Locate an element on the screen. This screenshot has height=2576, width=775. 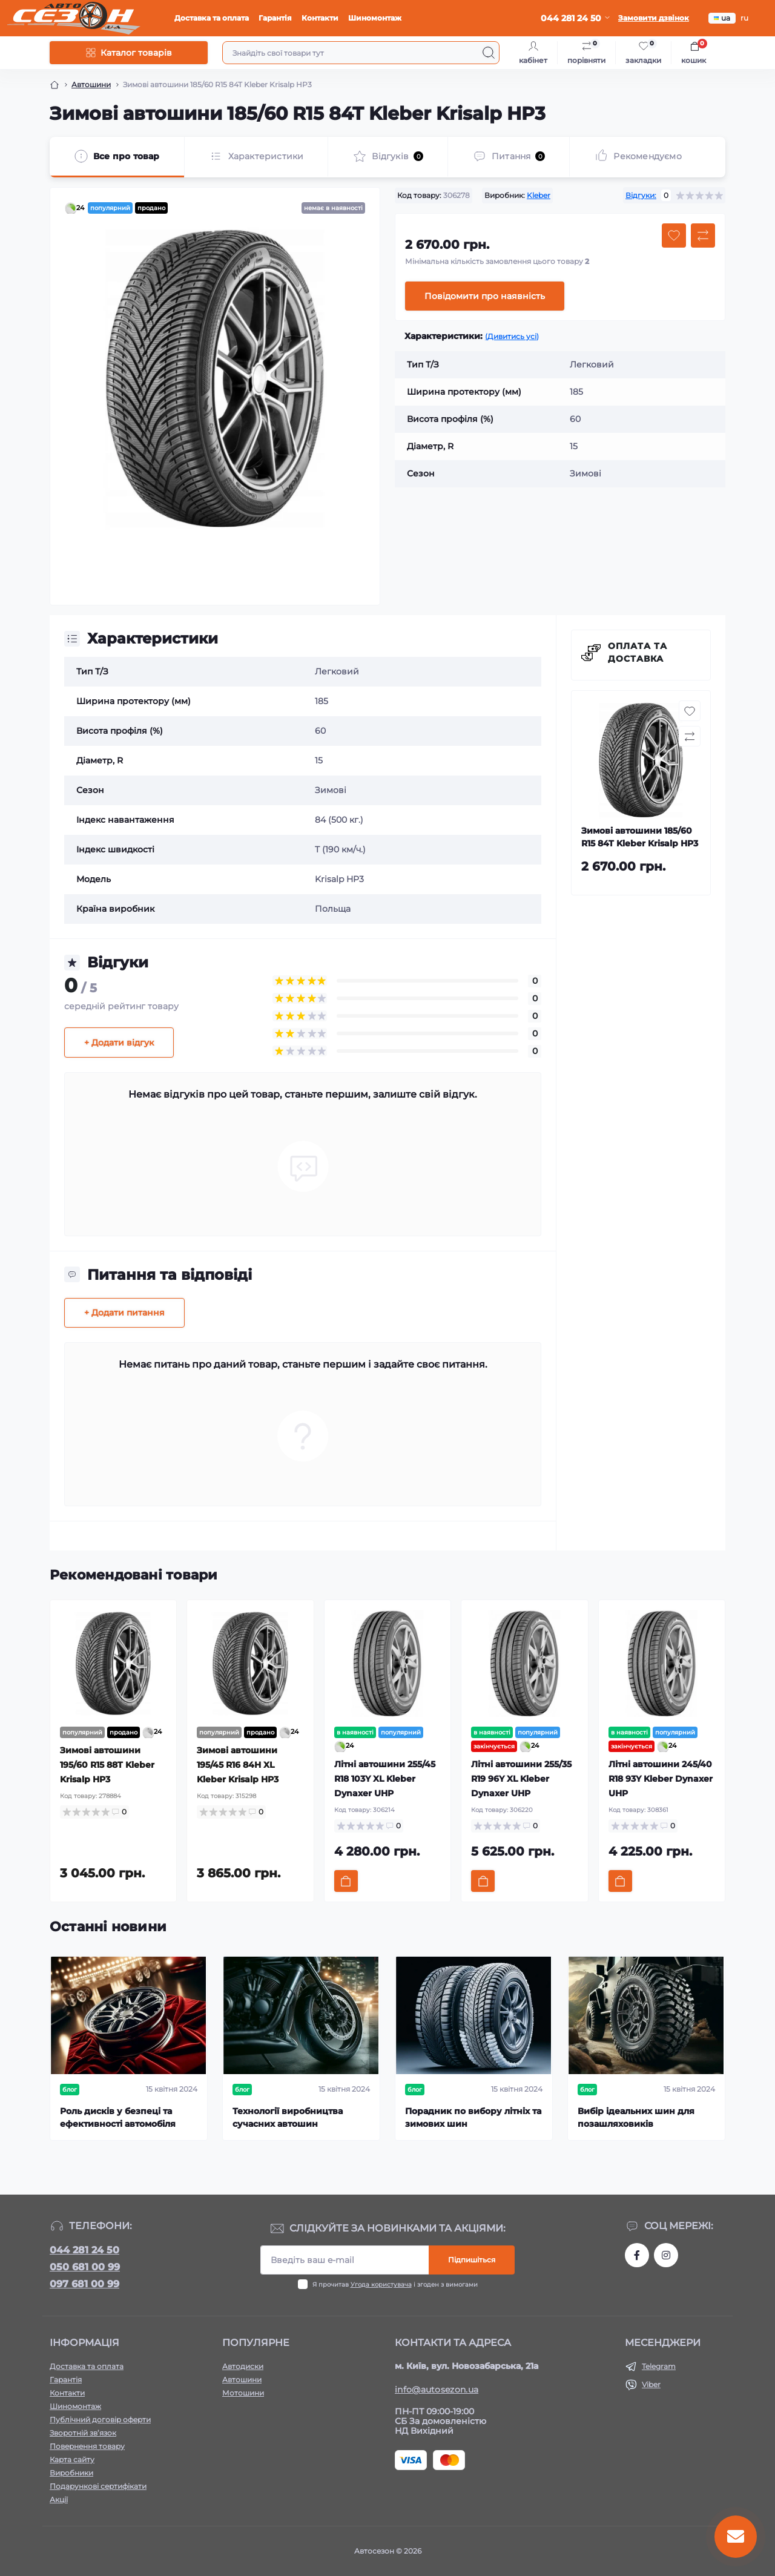
Акції is located at coordinates (59, 2499).